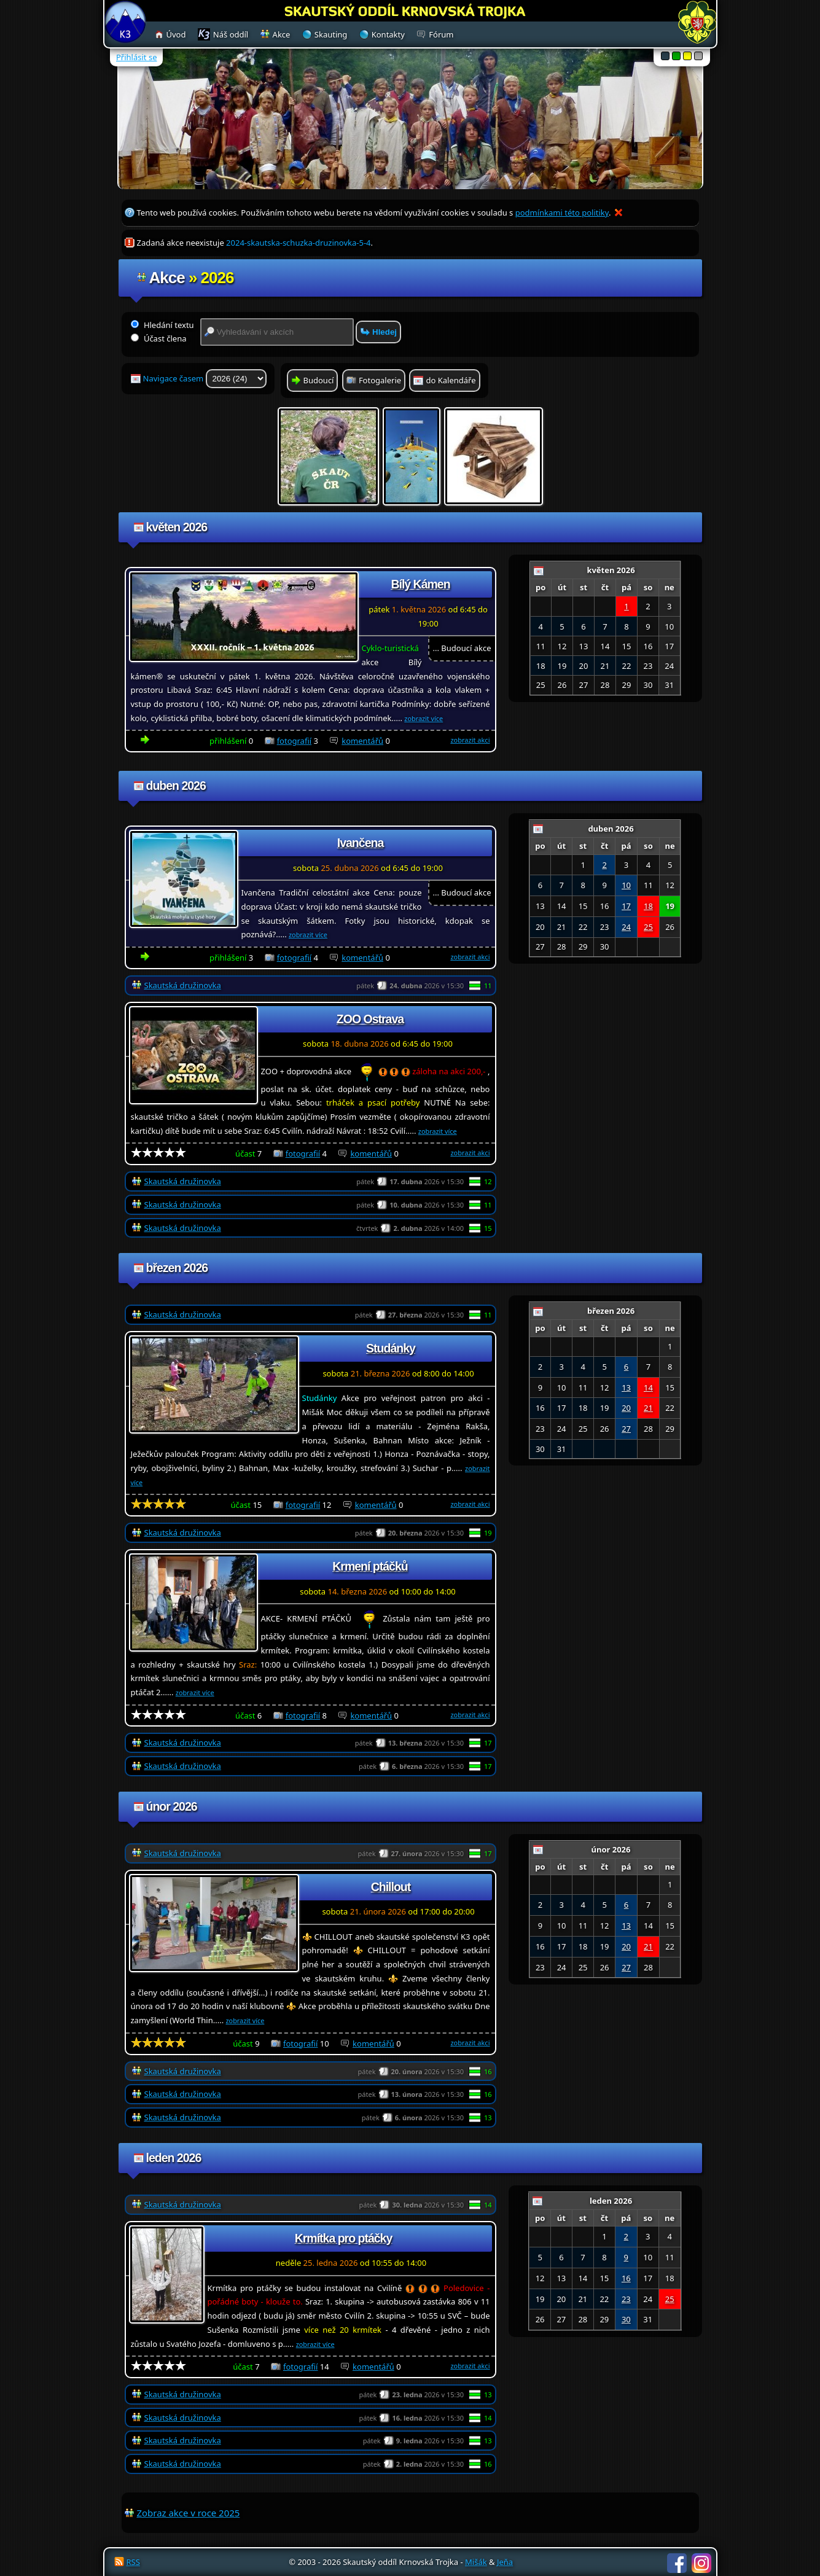  Describe the element at coordinates (626, 2299) in the screenshot. I see `23` at that location.